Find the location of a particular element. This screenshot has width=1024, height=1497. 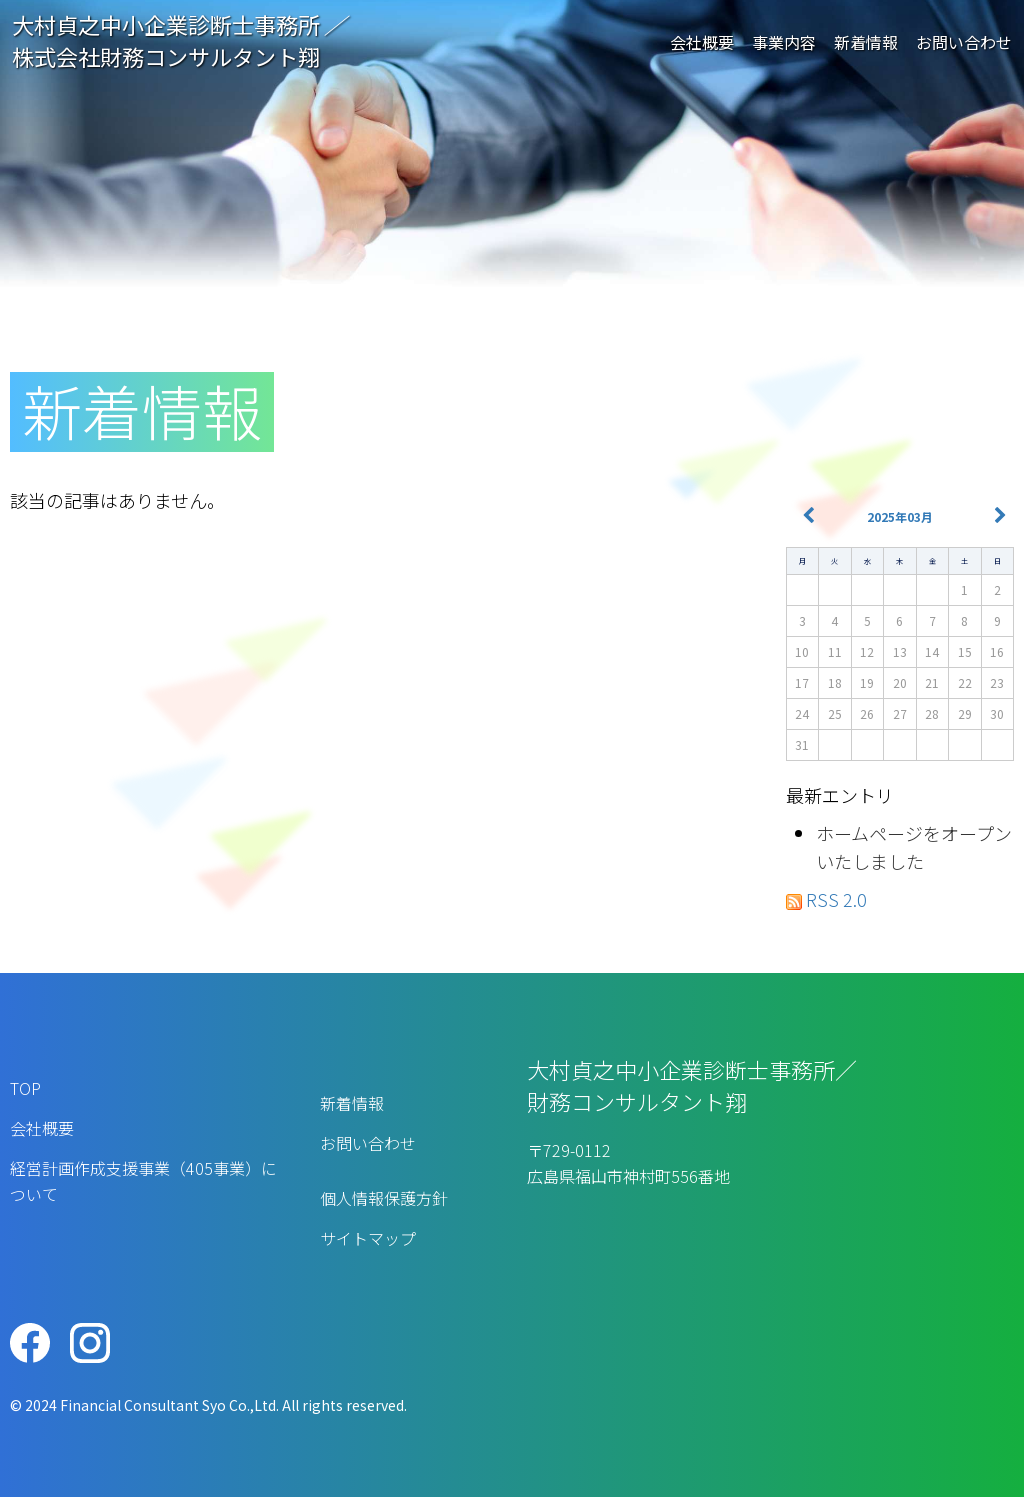

サイトマップ is located at coordinates (368, 1238).